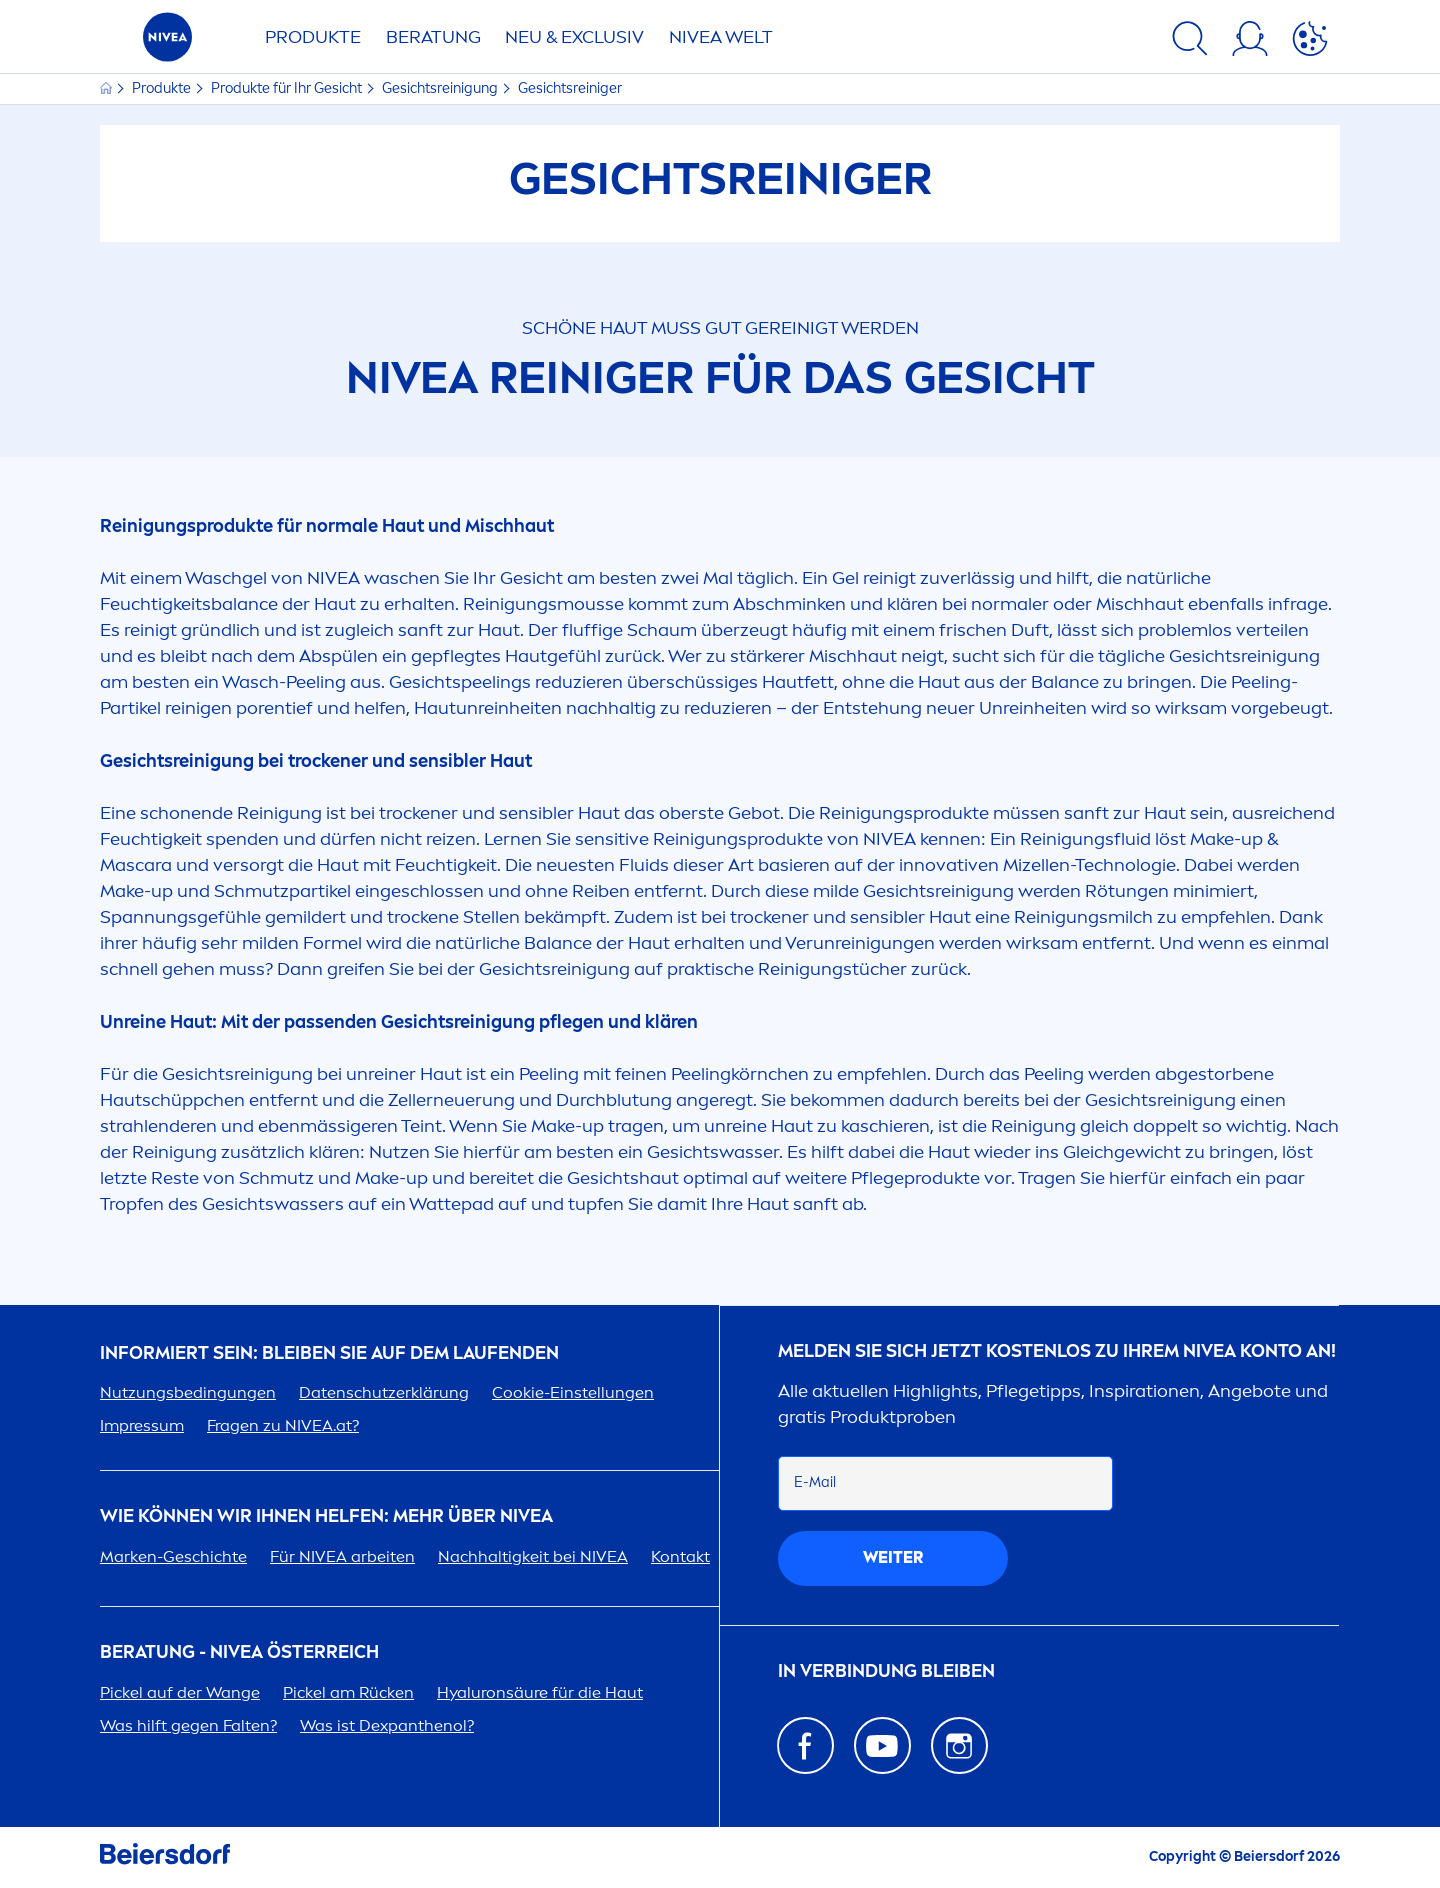  Describe the element at coordinates (188, 1725) in the screenshot. I see `Was hilft gegen Falten?` at that location.